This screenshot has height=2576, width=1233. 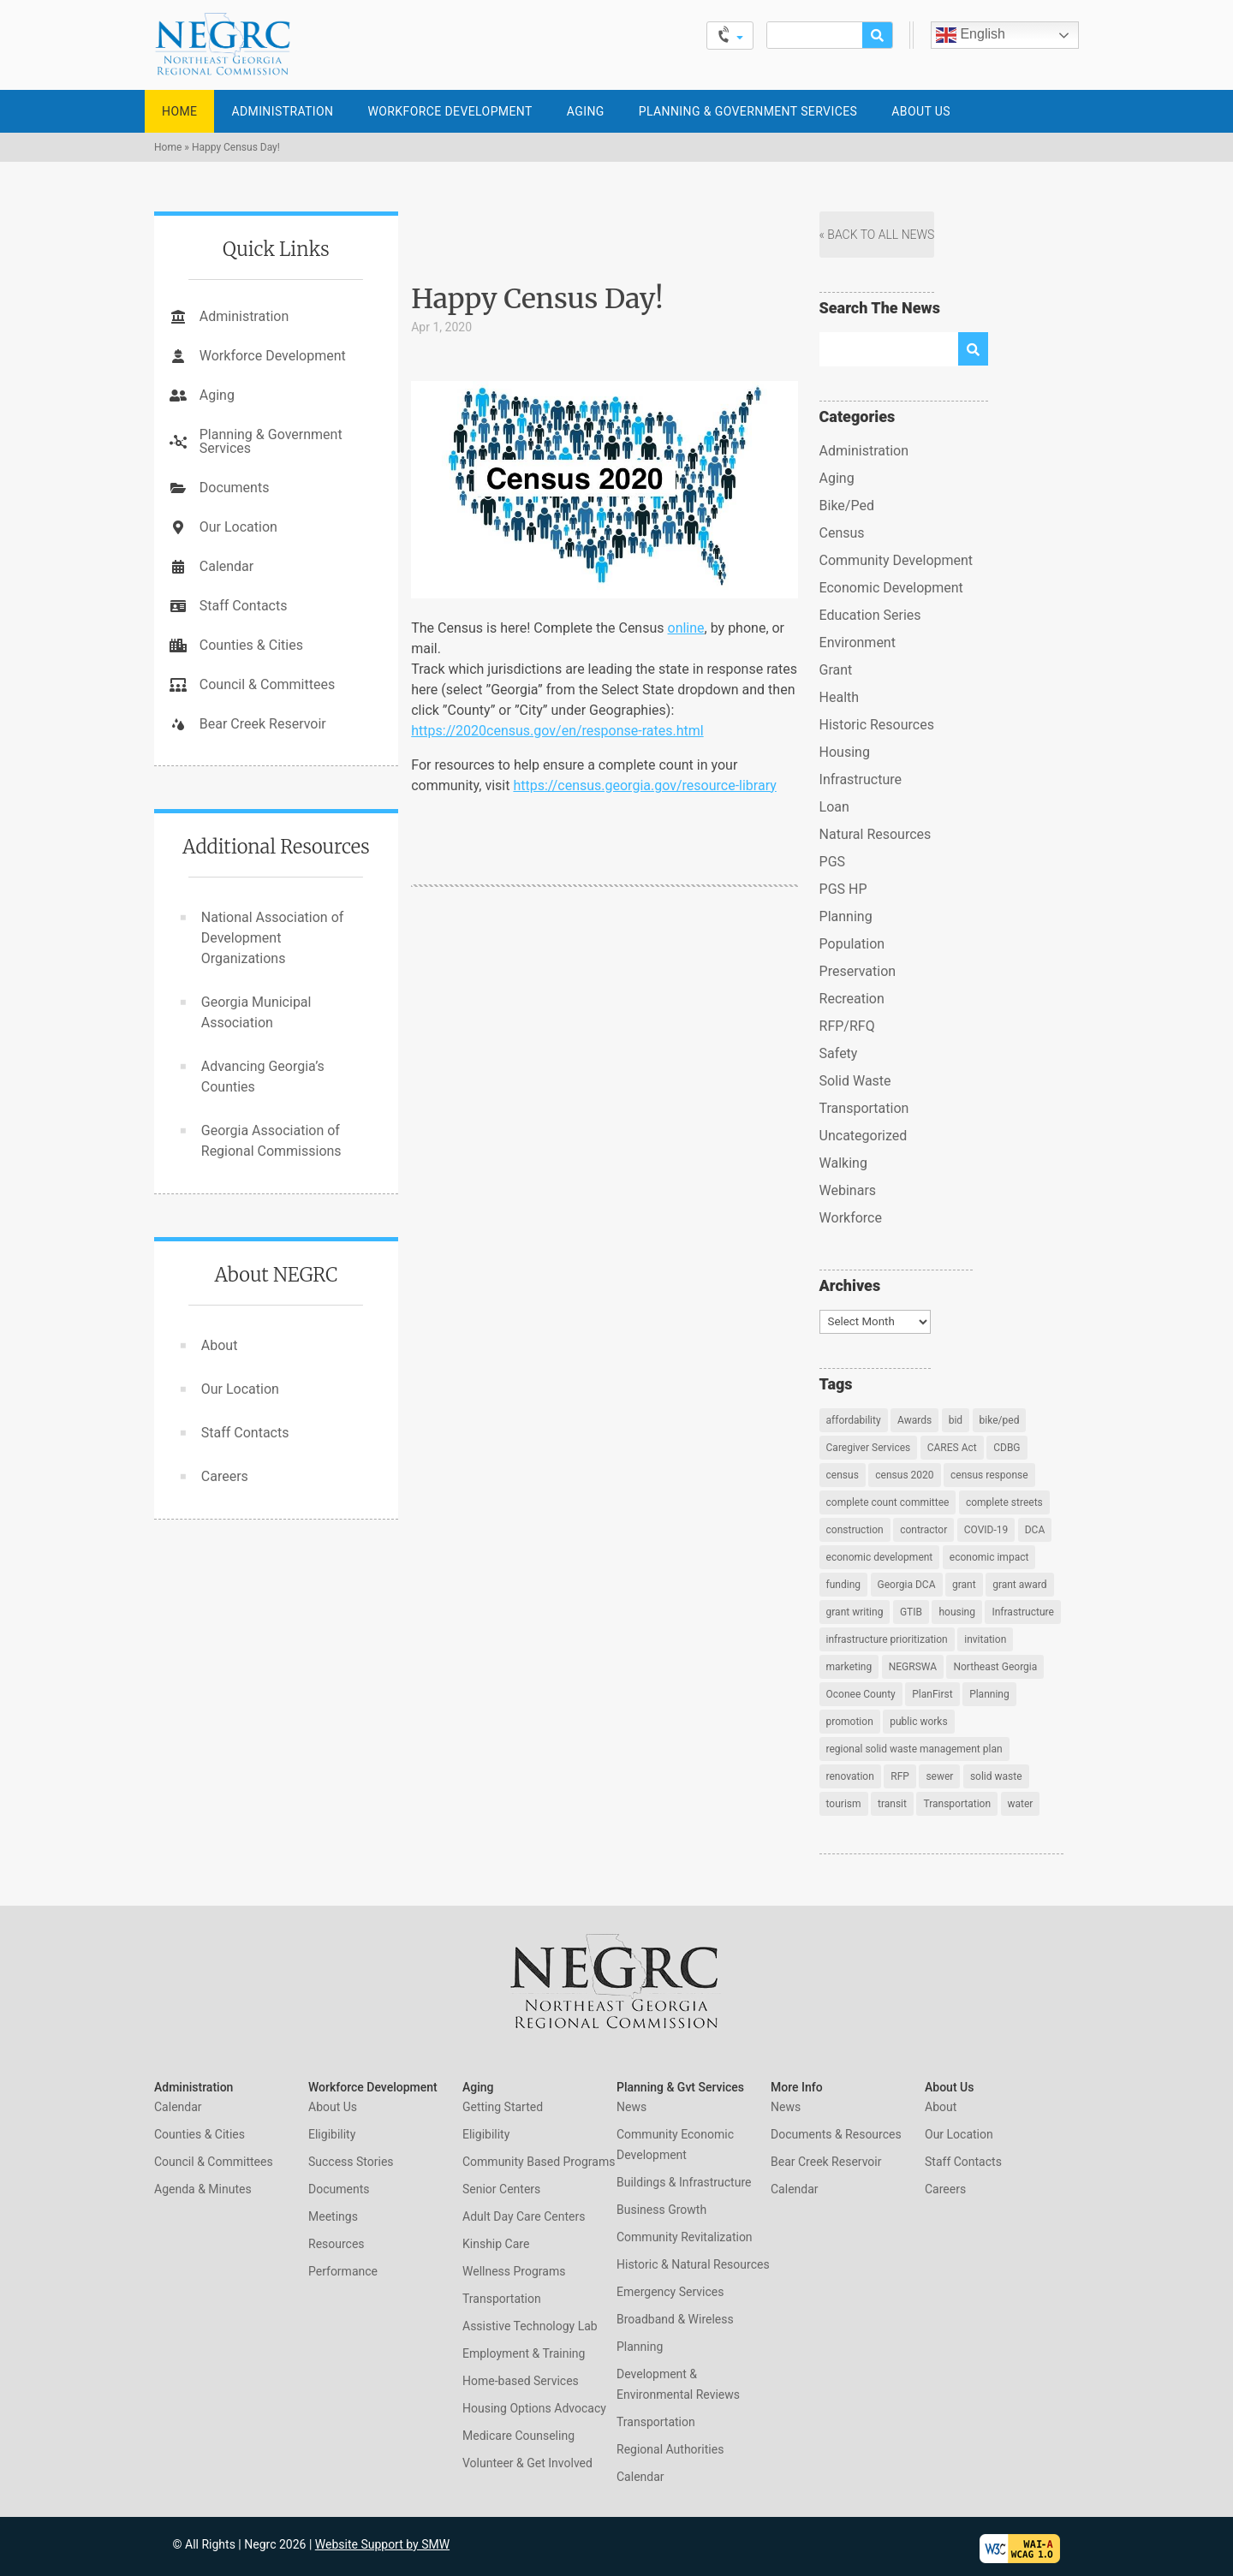 I want to click on Awards [Awards (1 item)], so click(x=914, y=1420).